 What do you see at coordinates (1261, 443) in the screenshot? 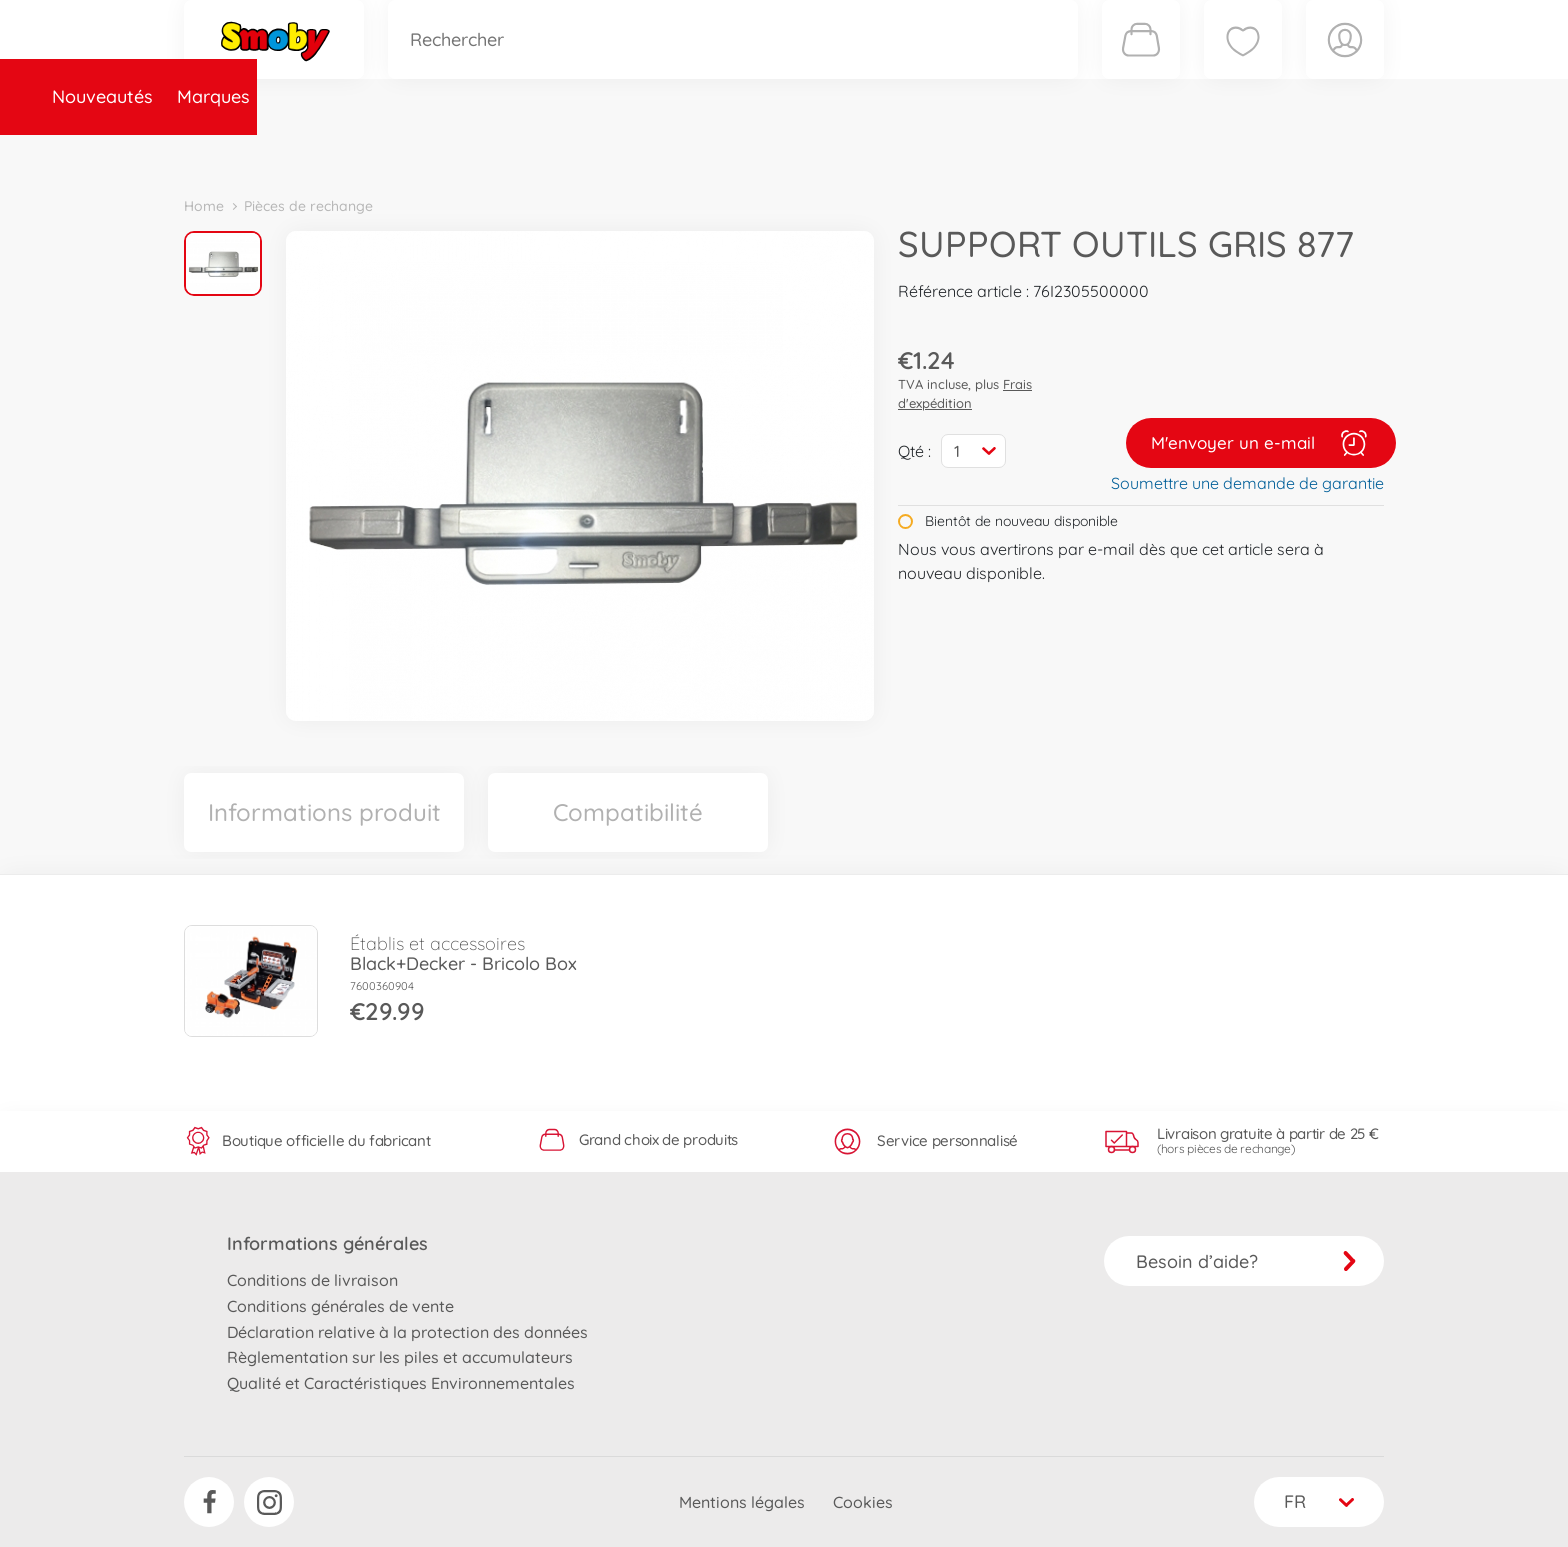
I see `M'envoyer un e-mail` at bounding box center [1261, 443].